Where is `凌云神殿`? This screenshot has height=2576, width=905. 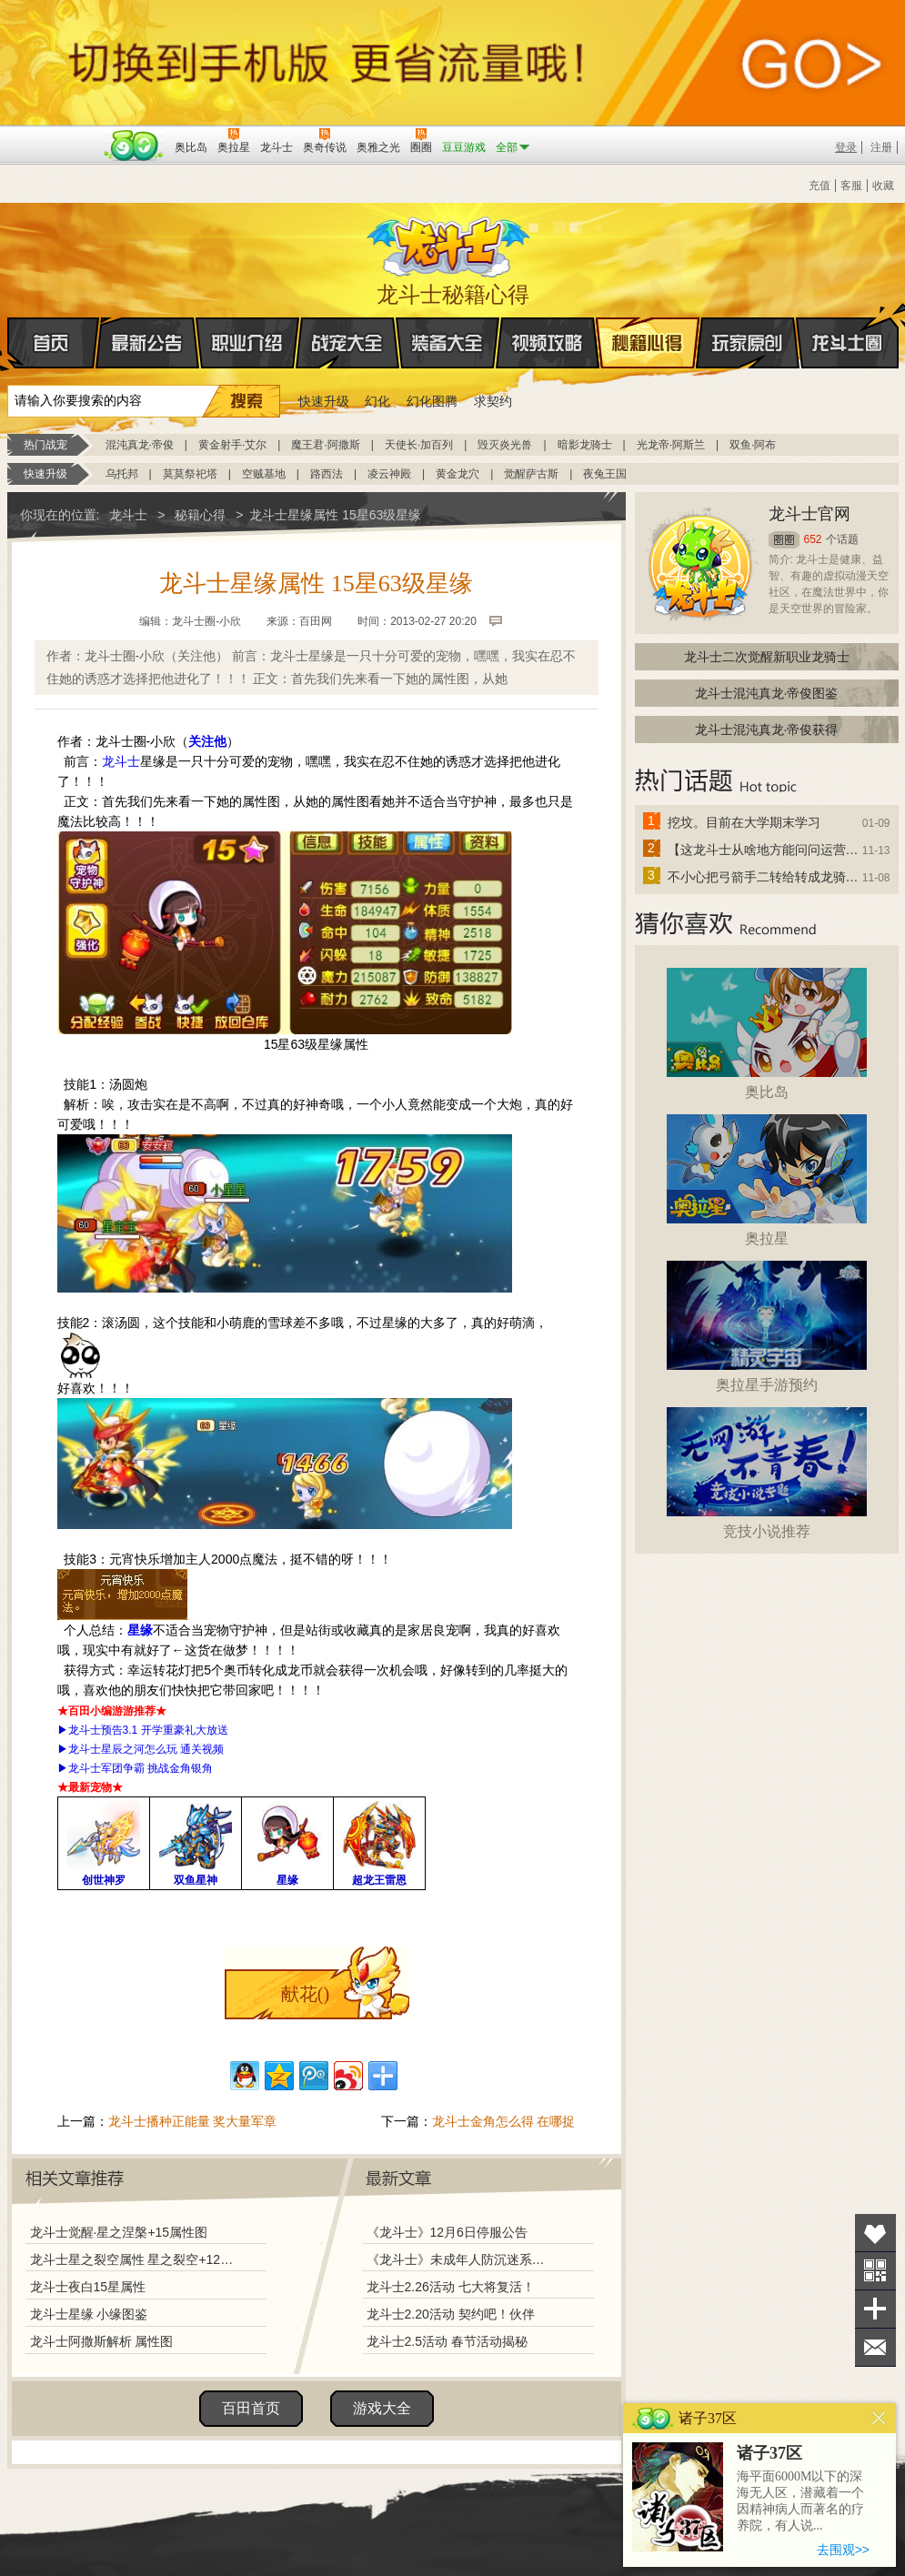 凌云神殿 is located at coordinates (389, 474).